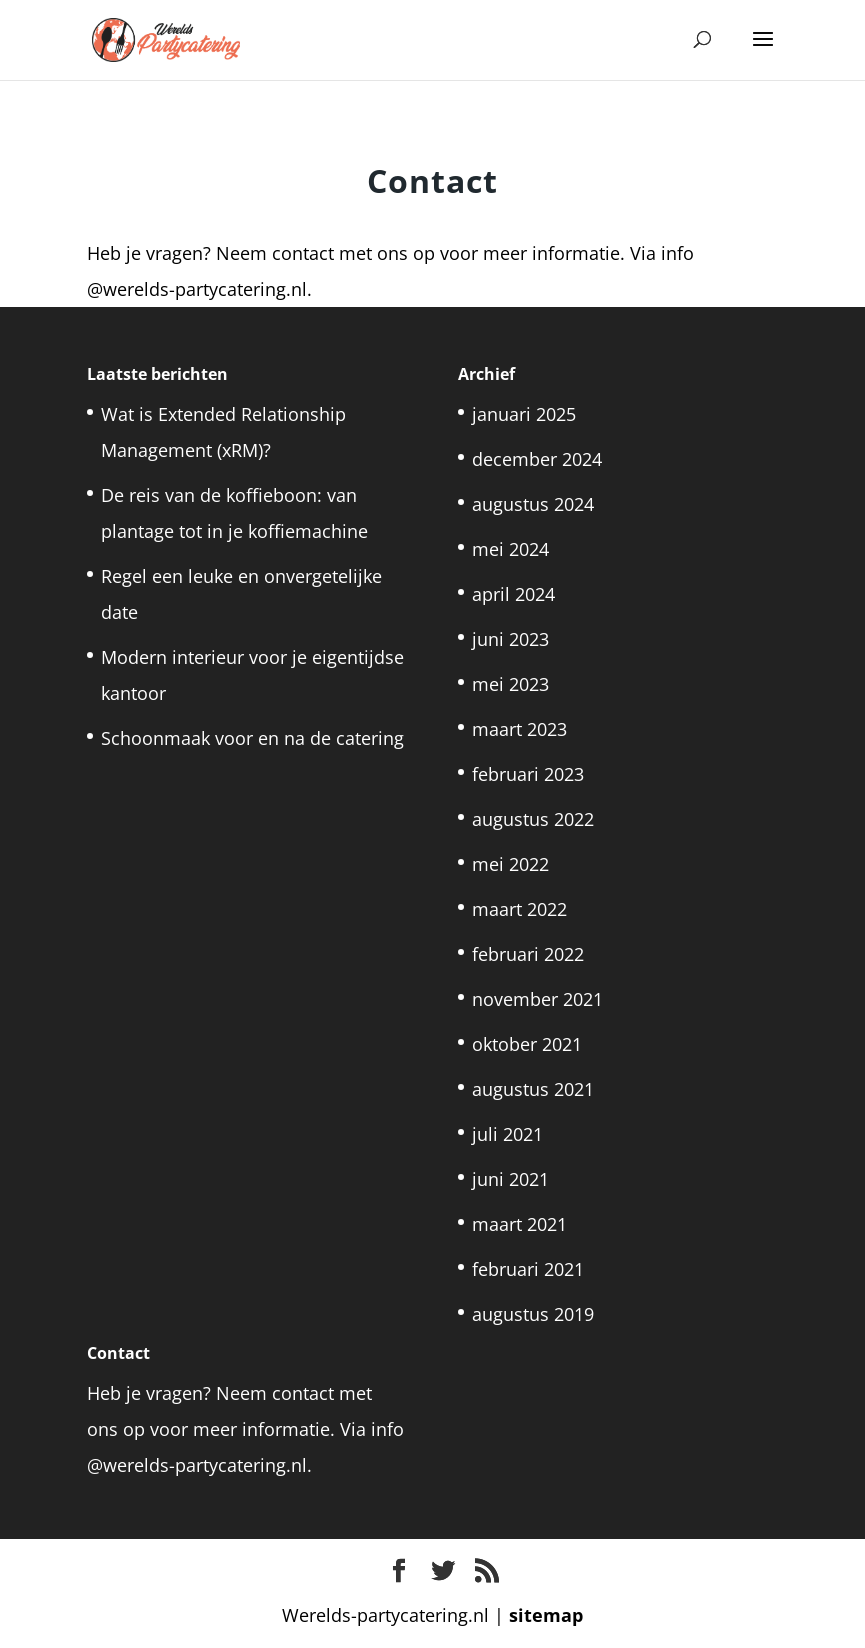 The height and width of the screenshot is (1648, 865). Describe the element at coordinates (510, 549) in the screenshot. I see `mei 2024` at that location.